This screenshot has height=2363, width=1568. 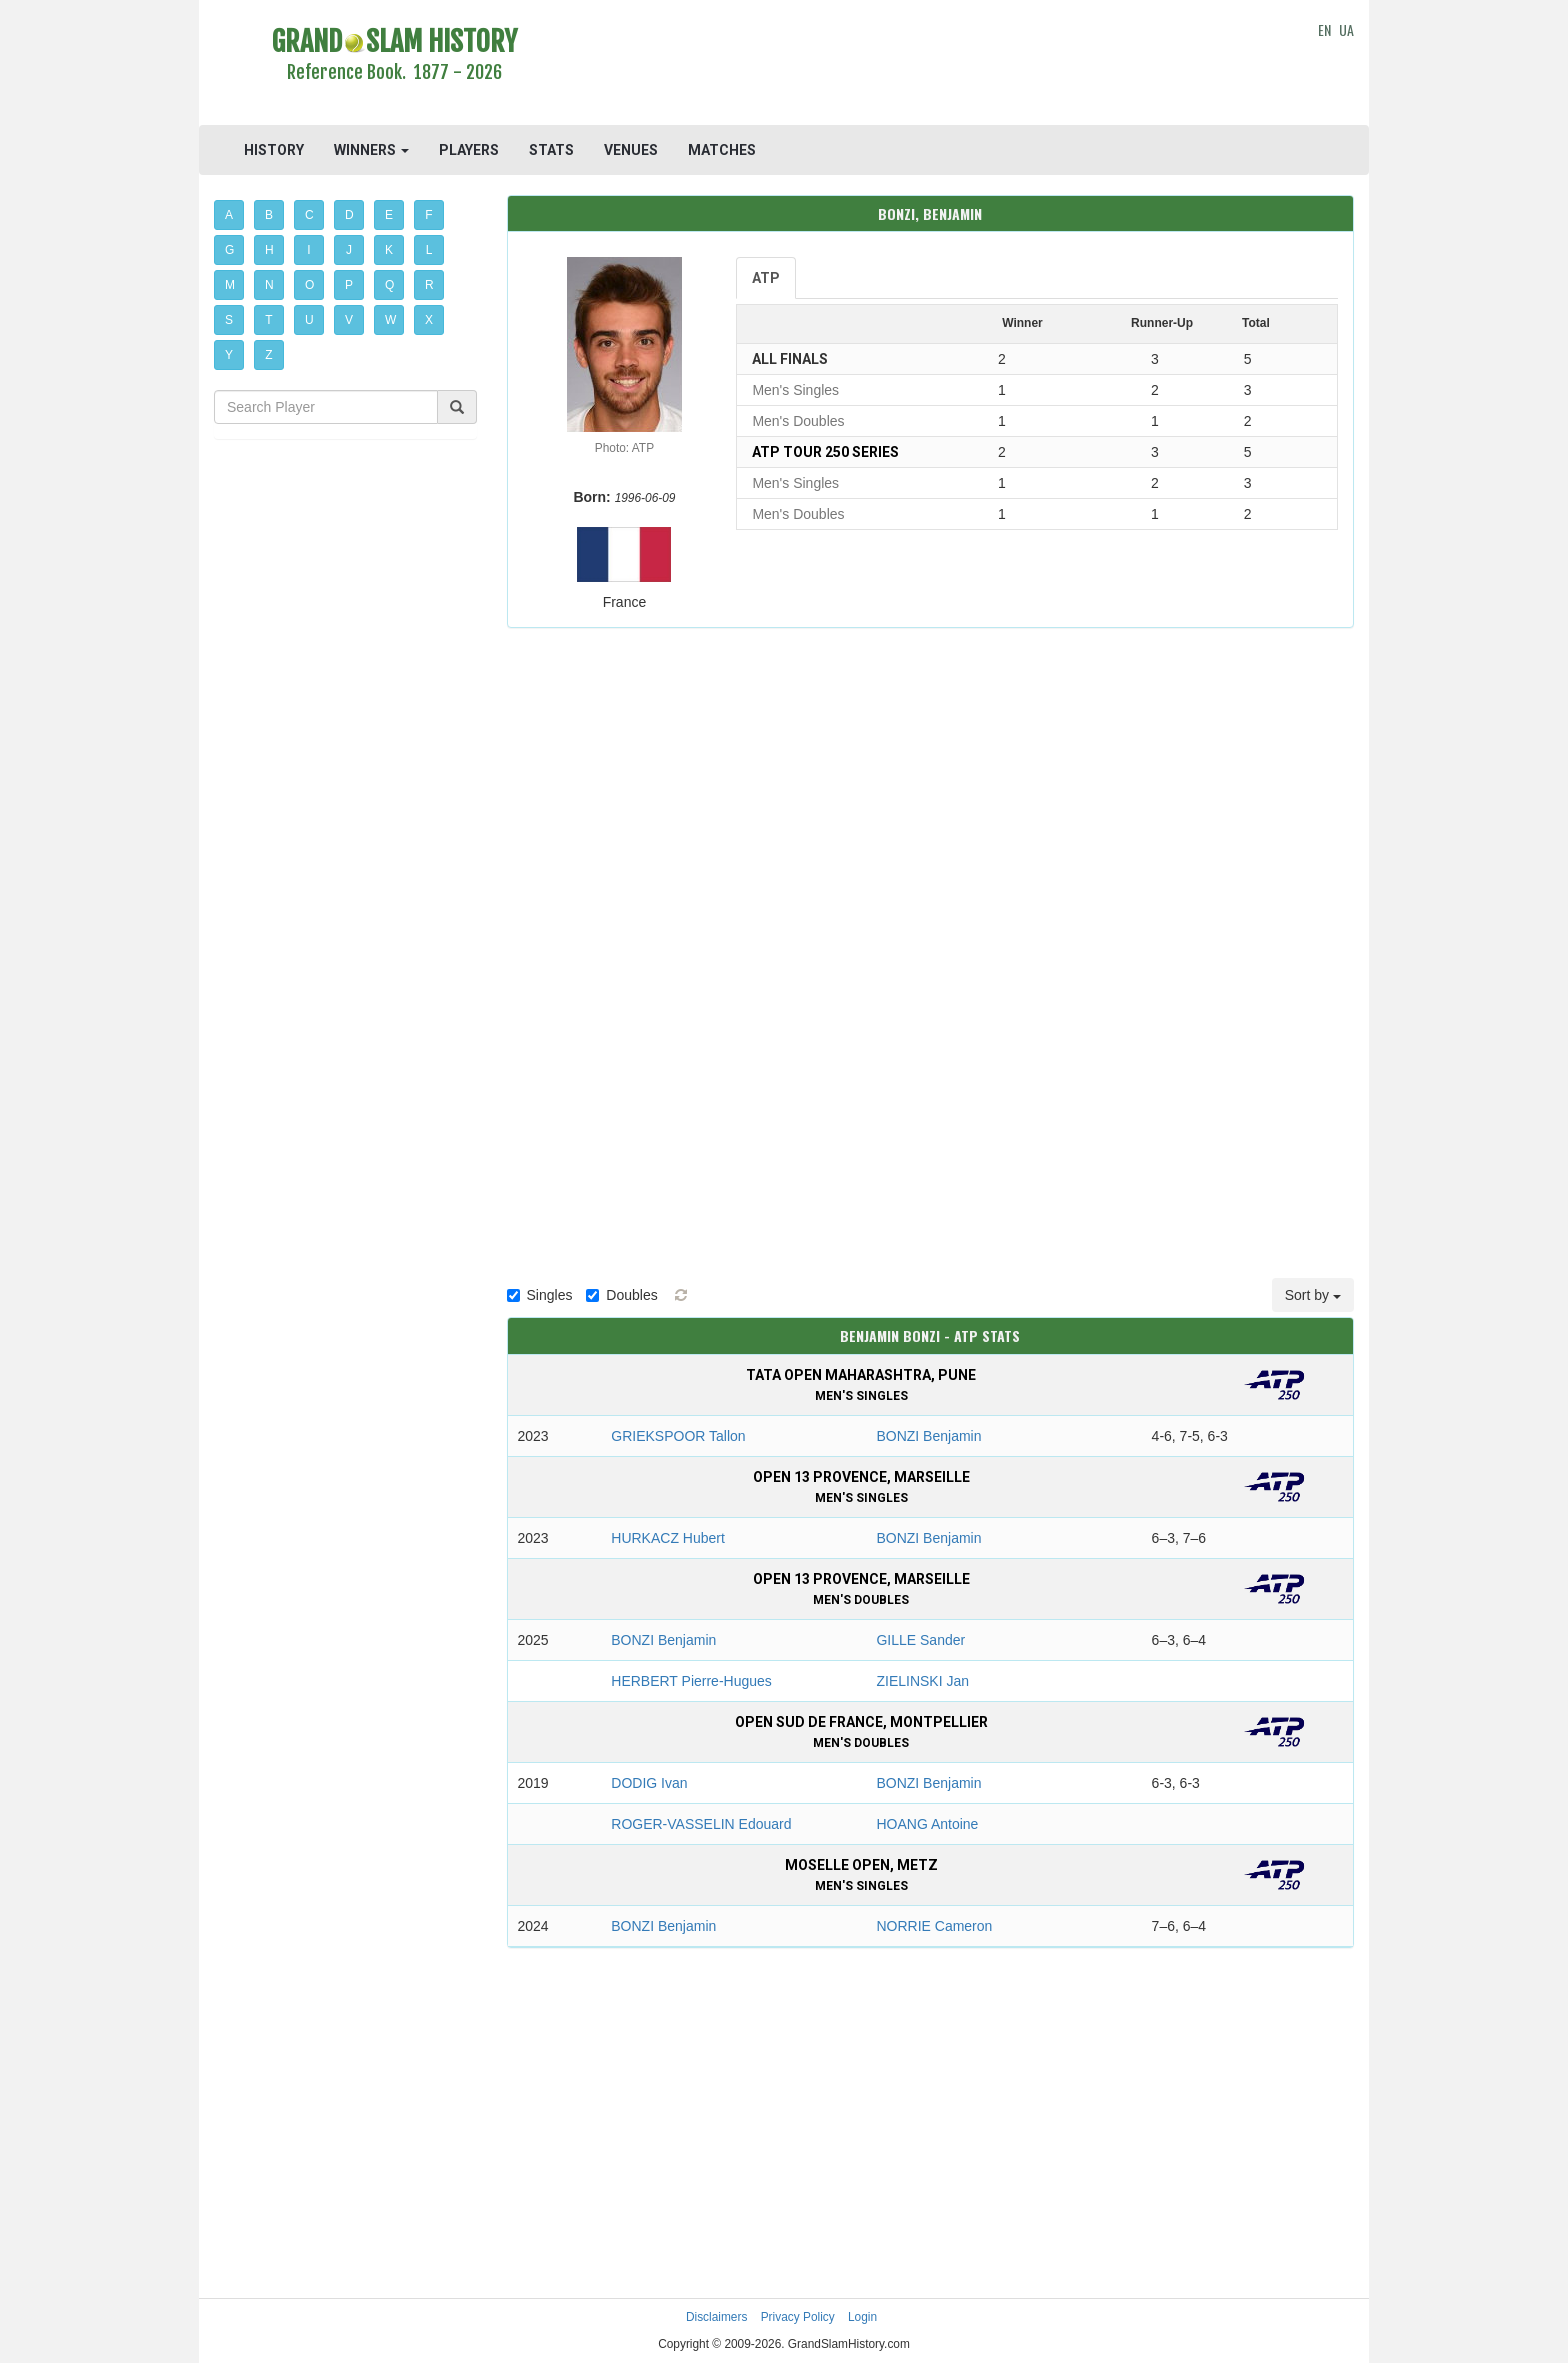 I want to click on D [button], so click(x=349, y=215).